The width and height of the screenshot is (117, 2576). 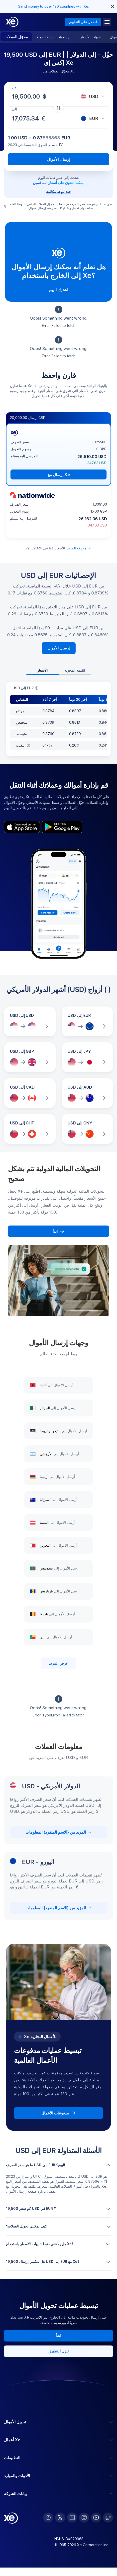 I want to click on [قارن أسعار الصرف من USD إلى JPY], so click(x=87, y=1057).